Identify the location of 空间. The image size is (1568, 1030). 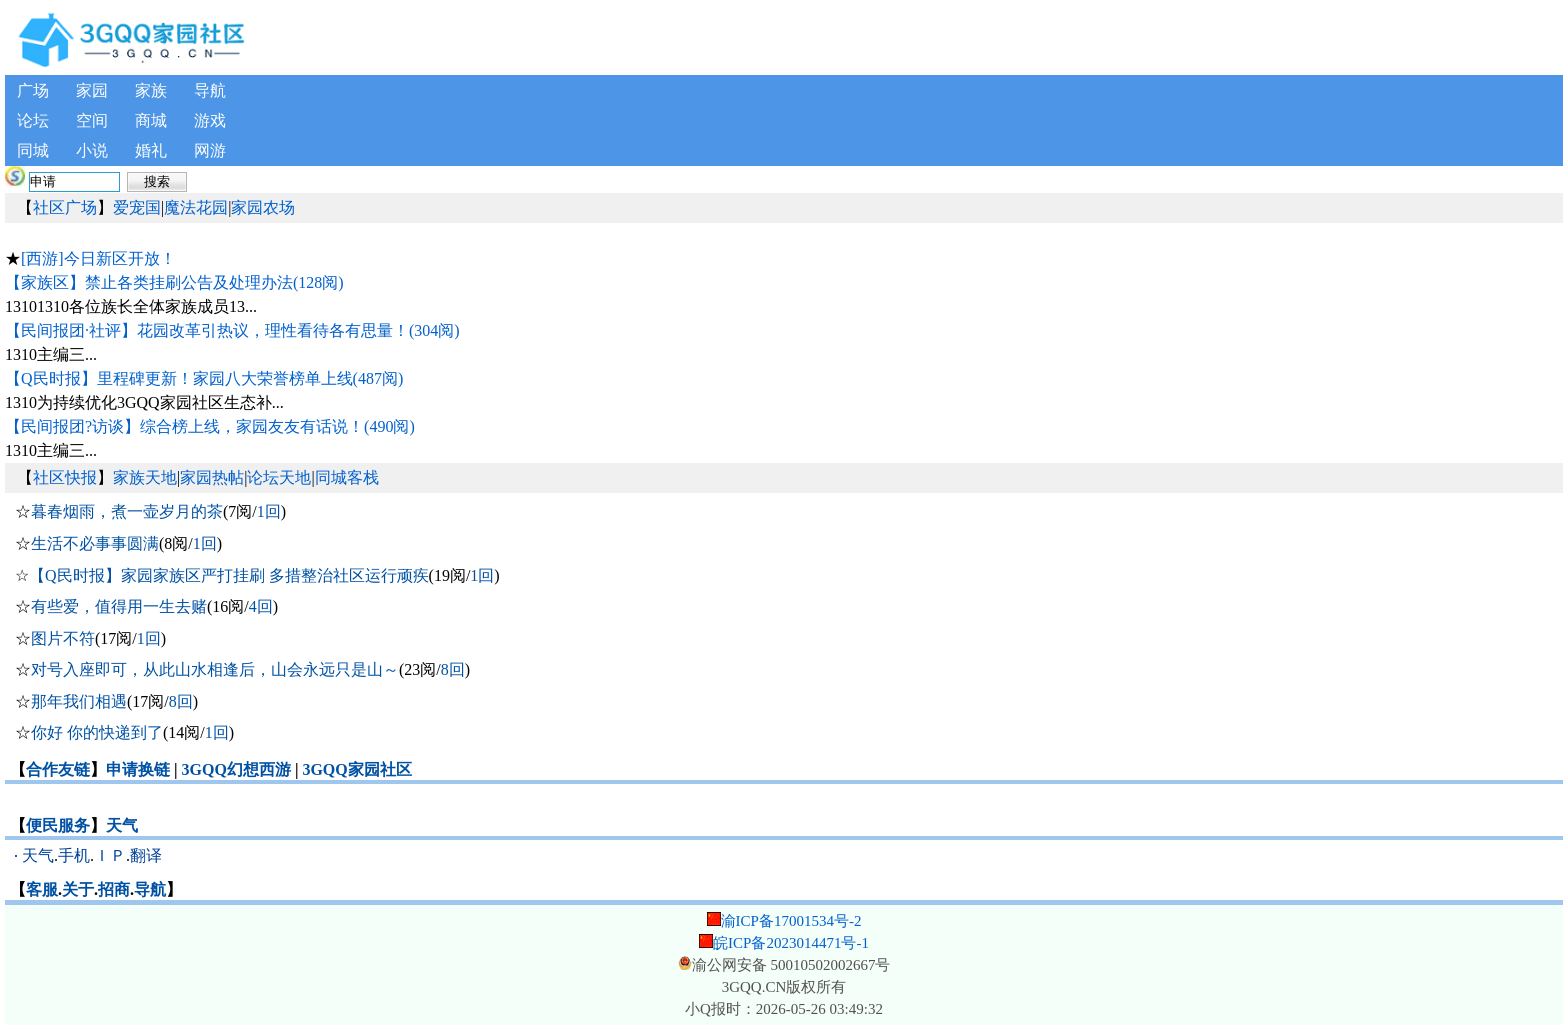
(92, 120).